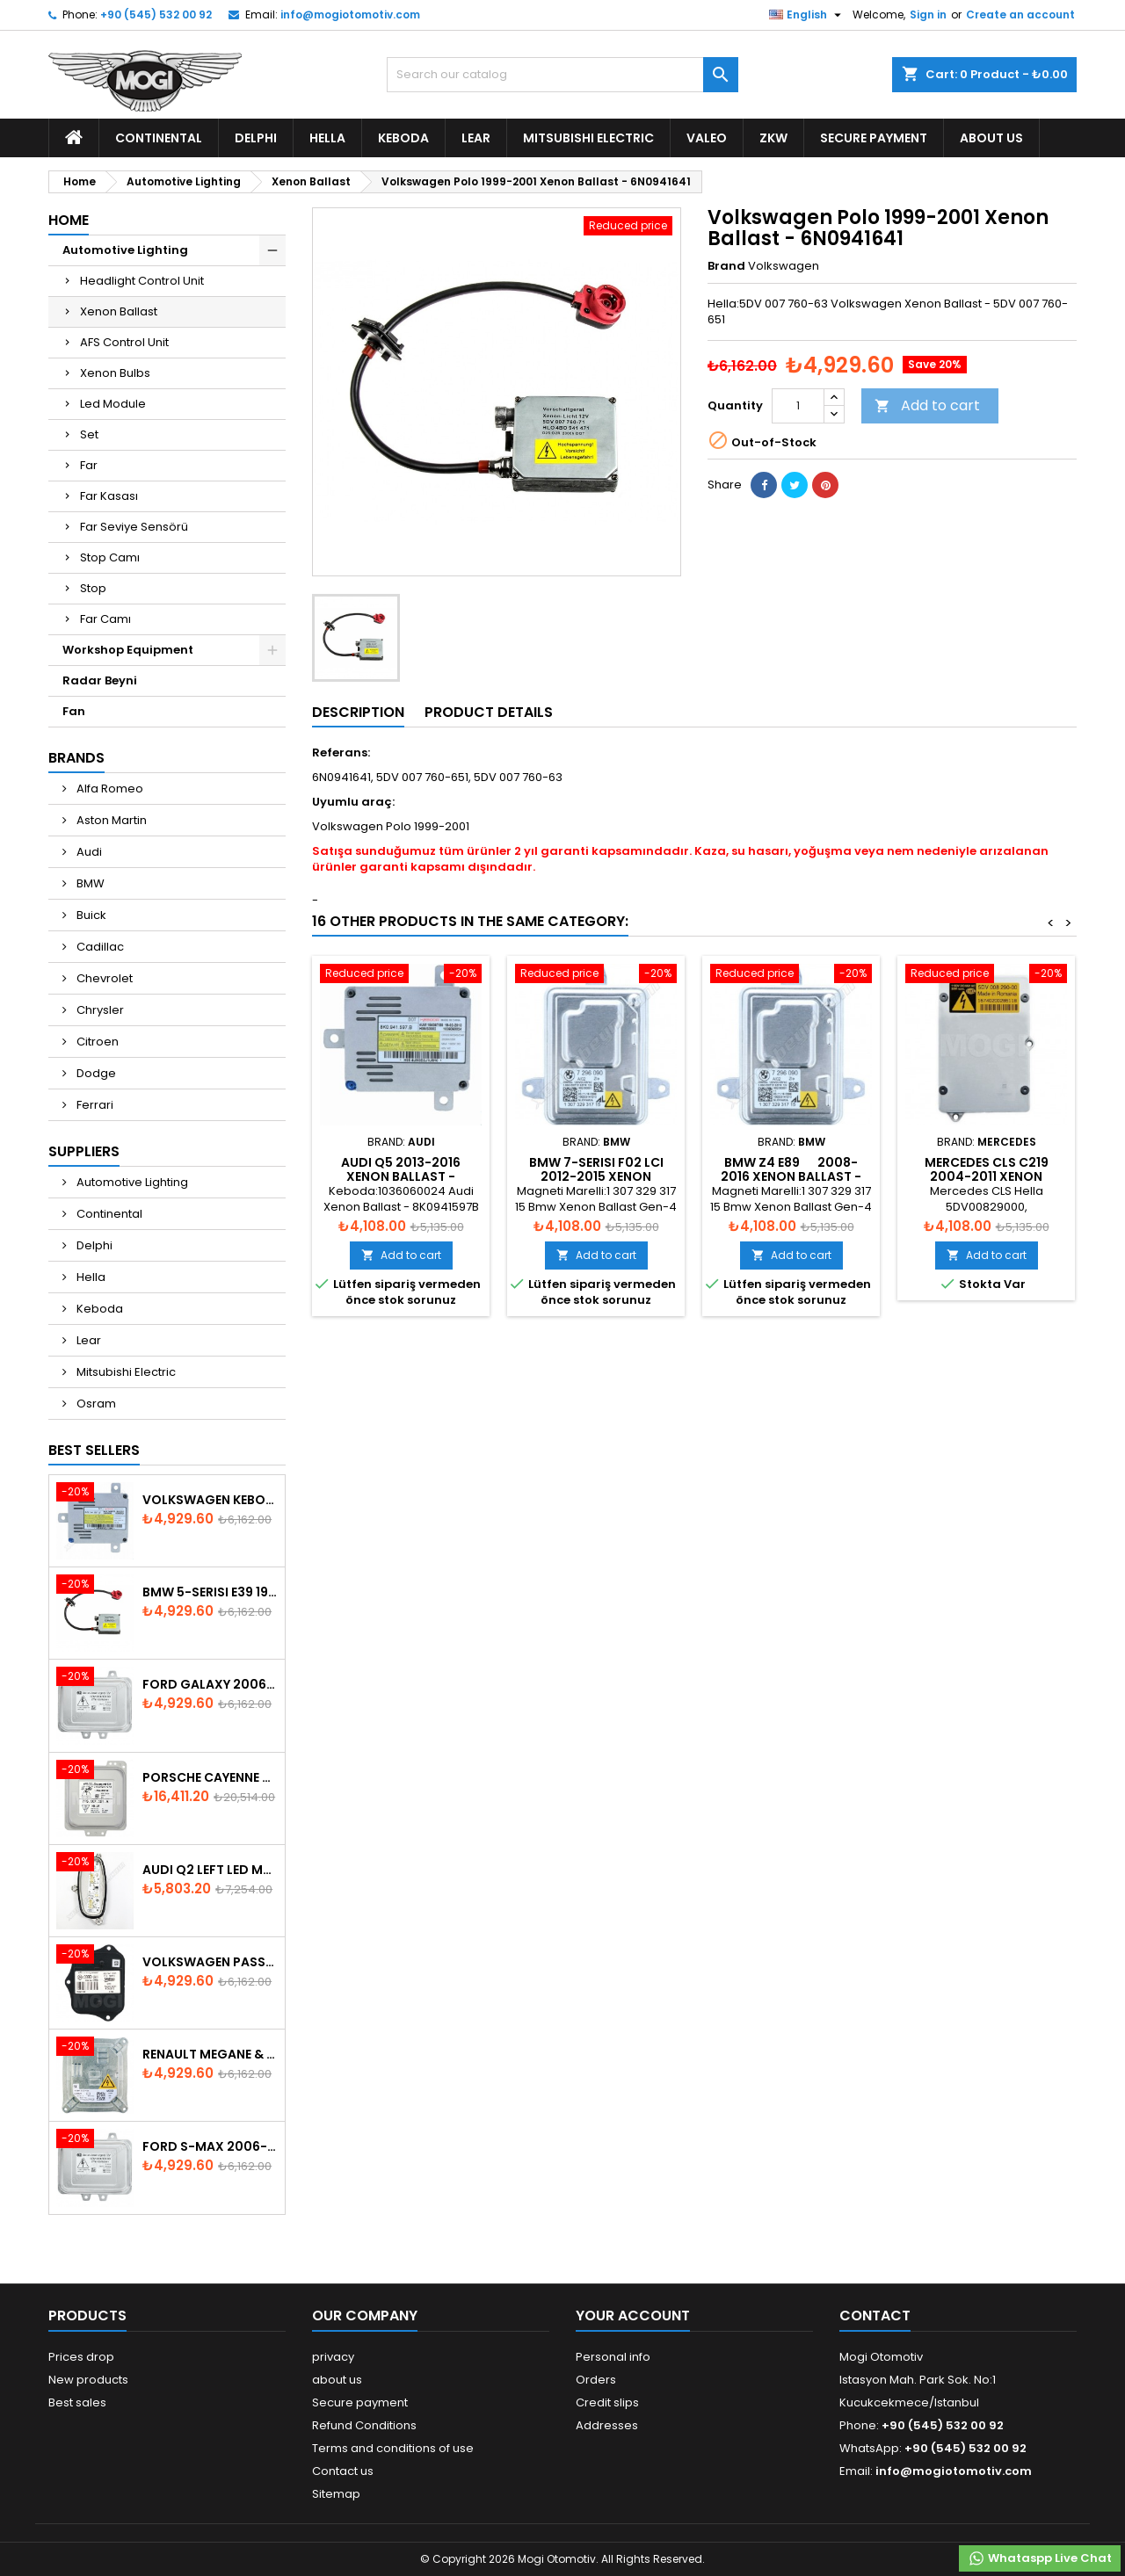  What do you see at coordinates (928, 14) in the screenshot?
I see `Sign in` at bounding box center [928, 14].